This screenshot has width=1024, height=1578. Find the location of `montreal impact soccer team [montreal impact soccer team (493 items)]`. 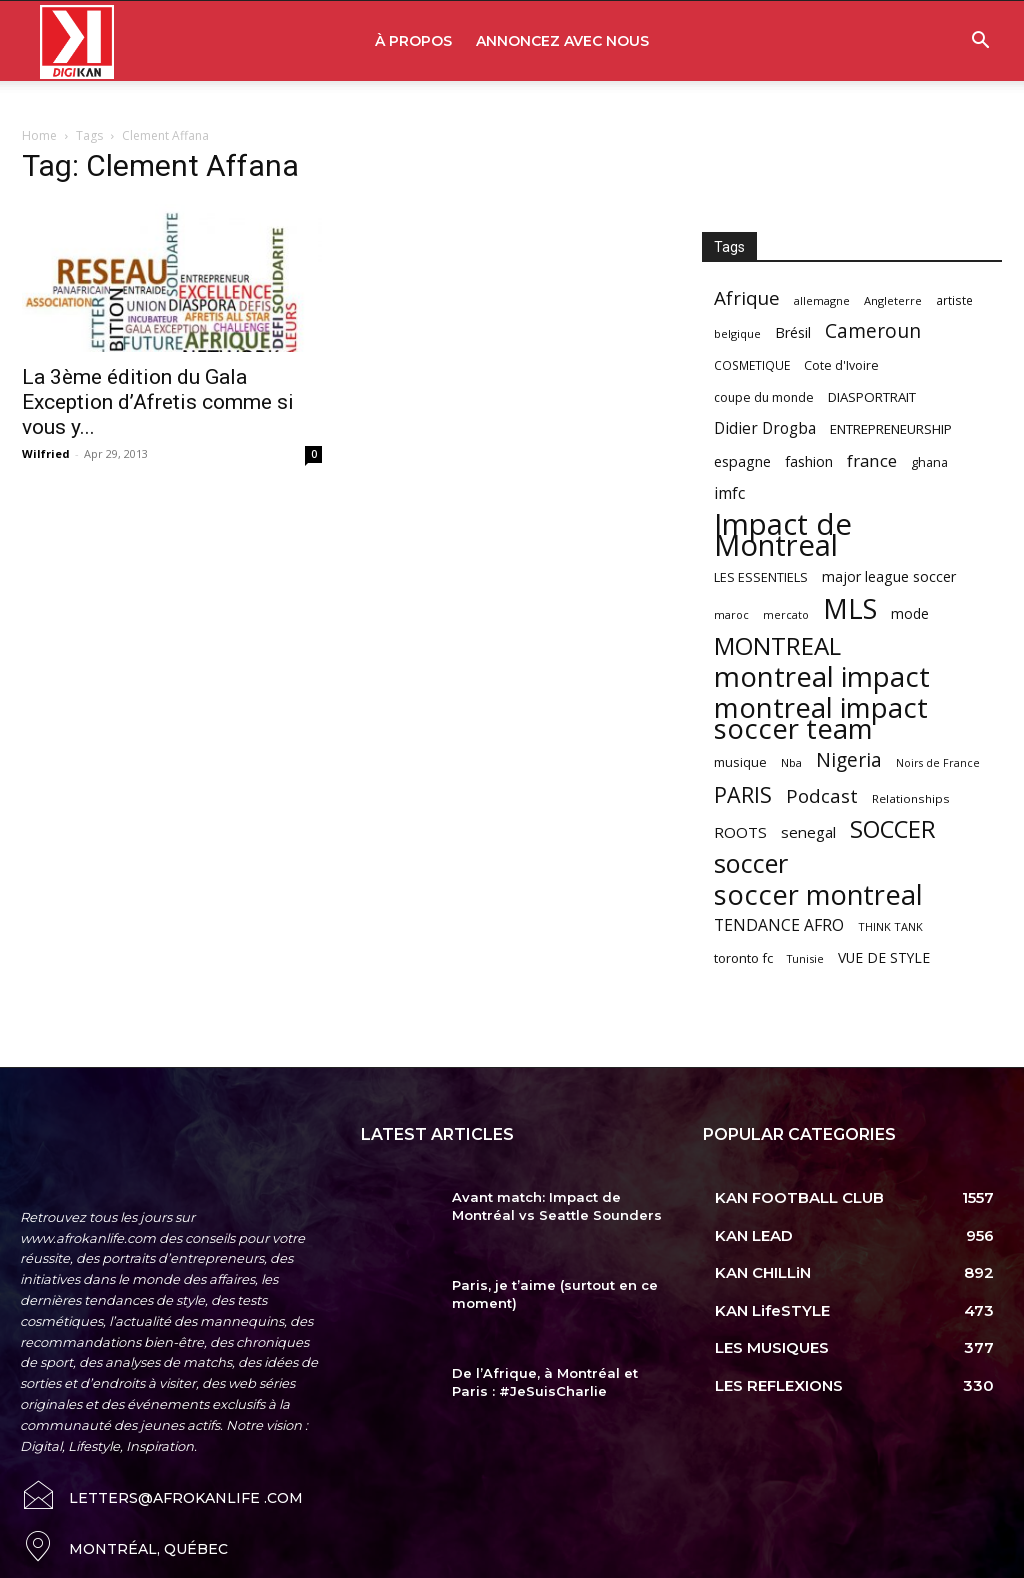

montreal impact soccer team [montreal impact soccer team (493 items)] is located at coordinates (821, 718).